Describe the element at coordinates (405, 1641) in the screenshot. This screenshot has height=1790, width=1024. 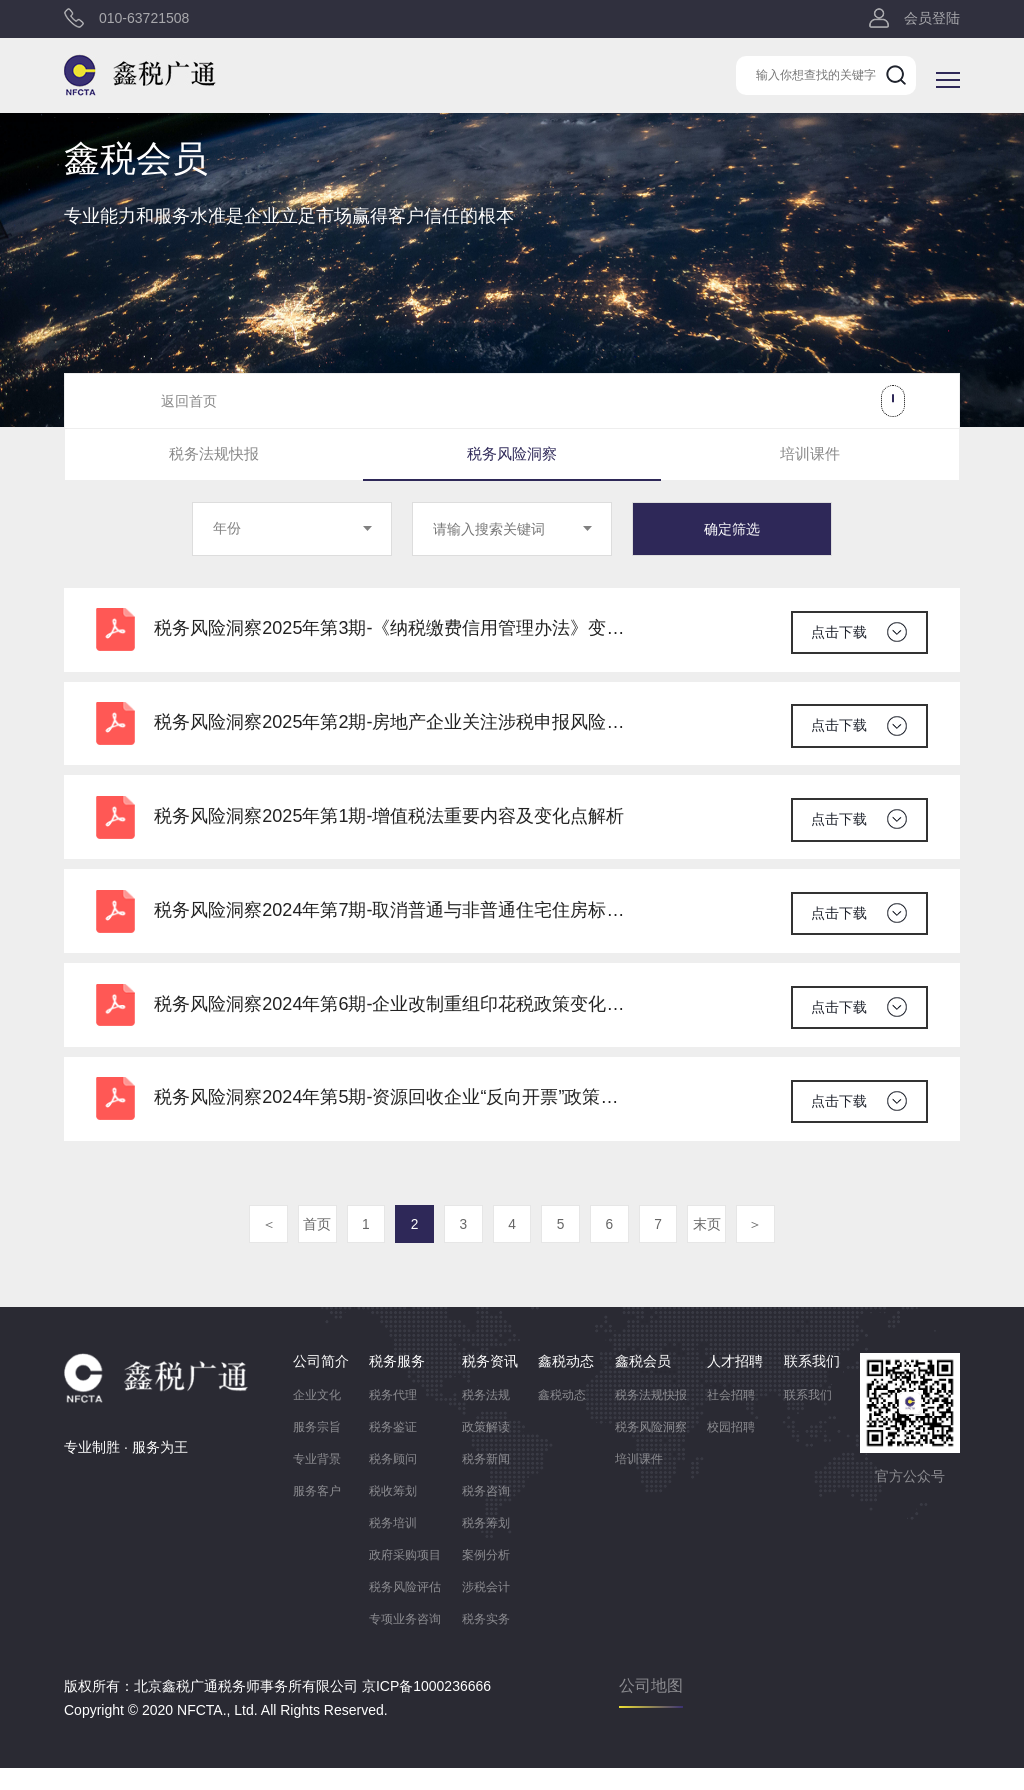
I see `专项业务咨询` at that location.